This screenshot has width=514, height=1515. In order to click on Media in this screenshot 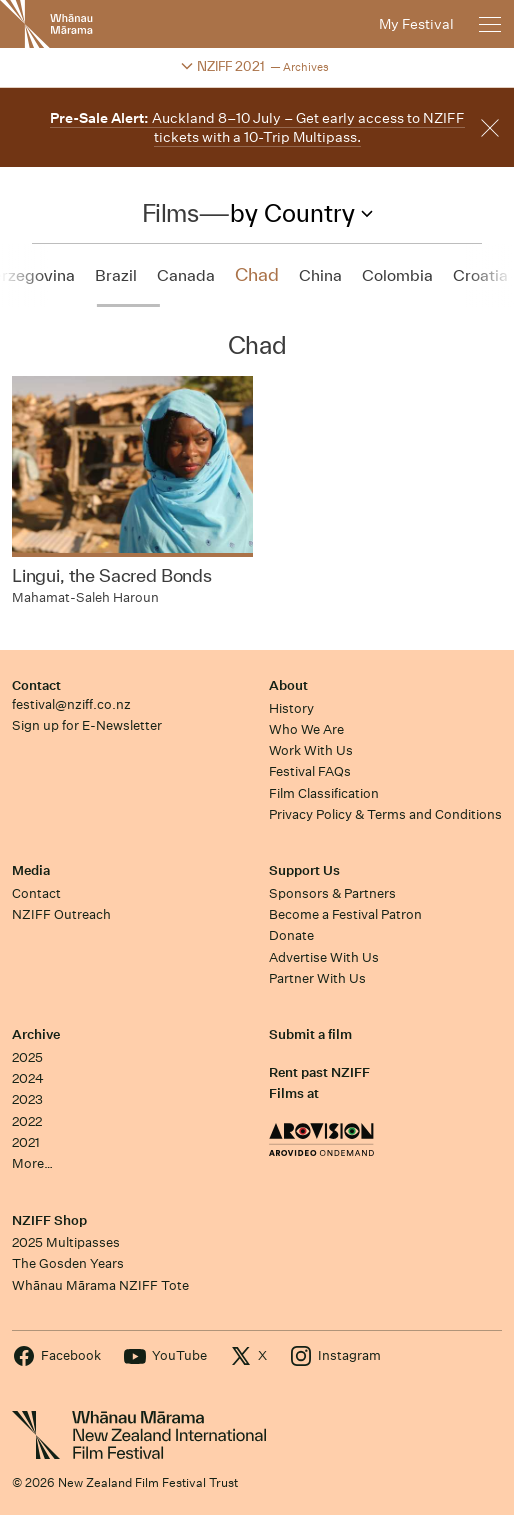, I will do `click(31, 870)`.